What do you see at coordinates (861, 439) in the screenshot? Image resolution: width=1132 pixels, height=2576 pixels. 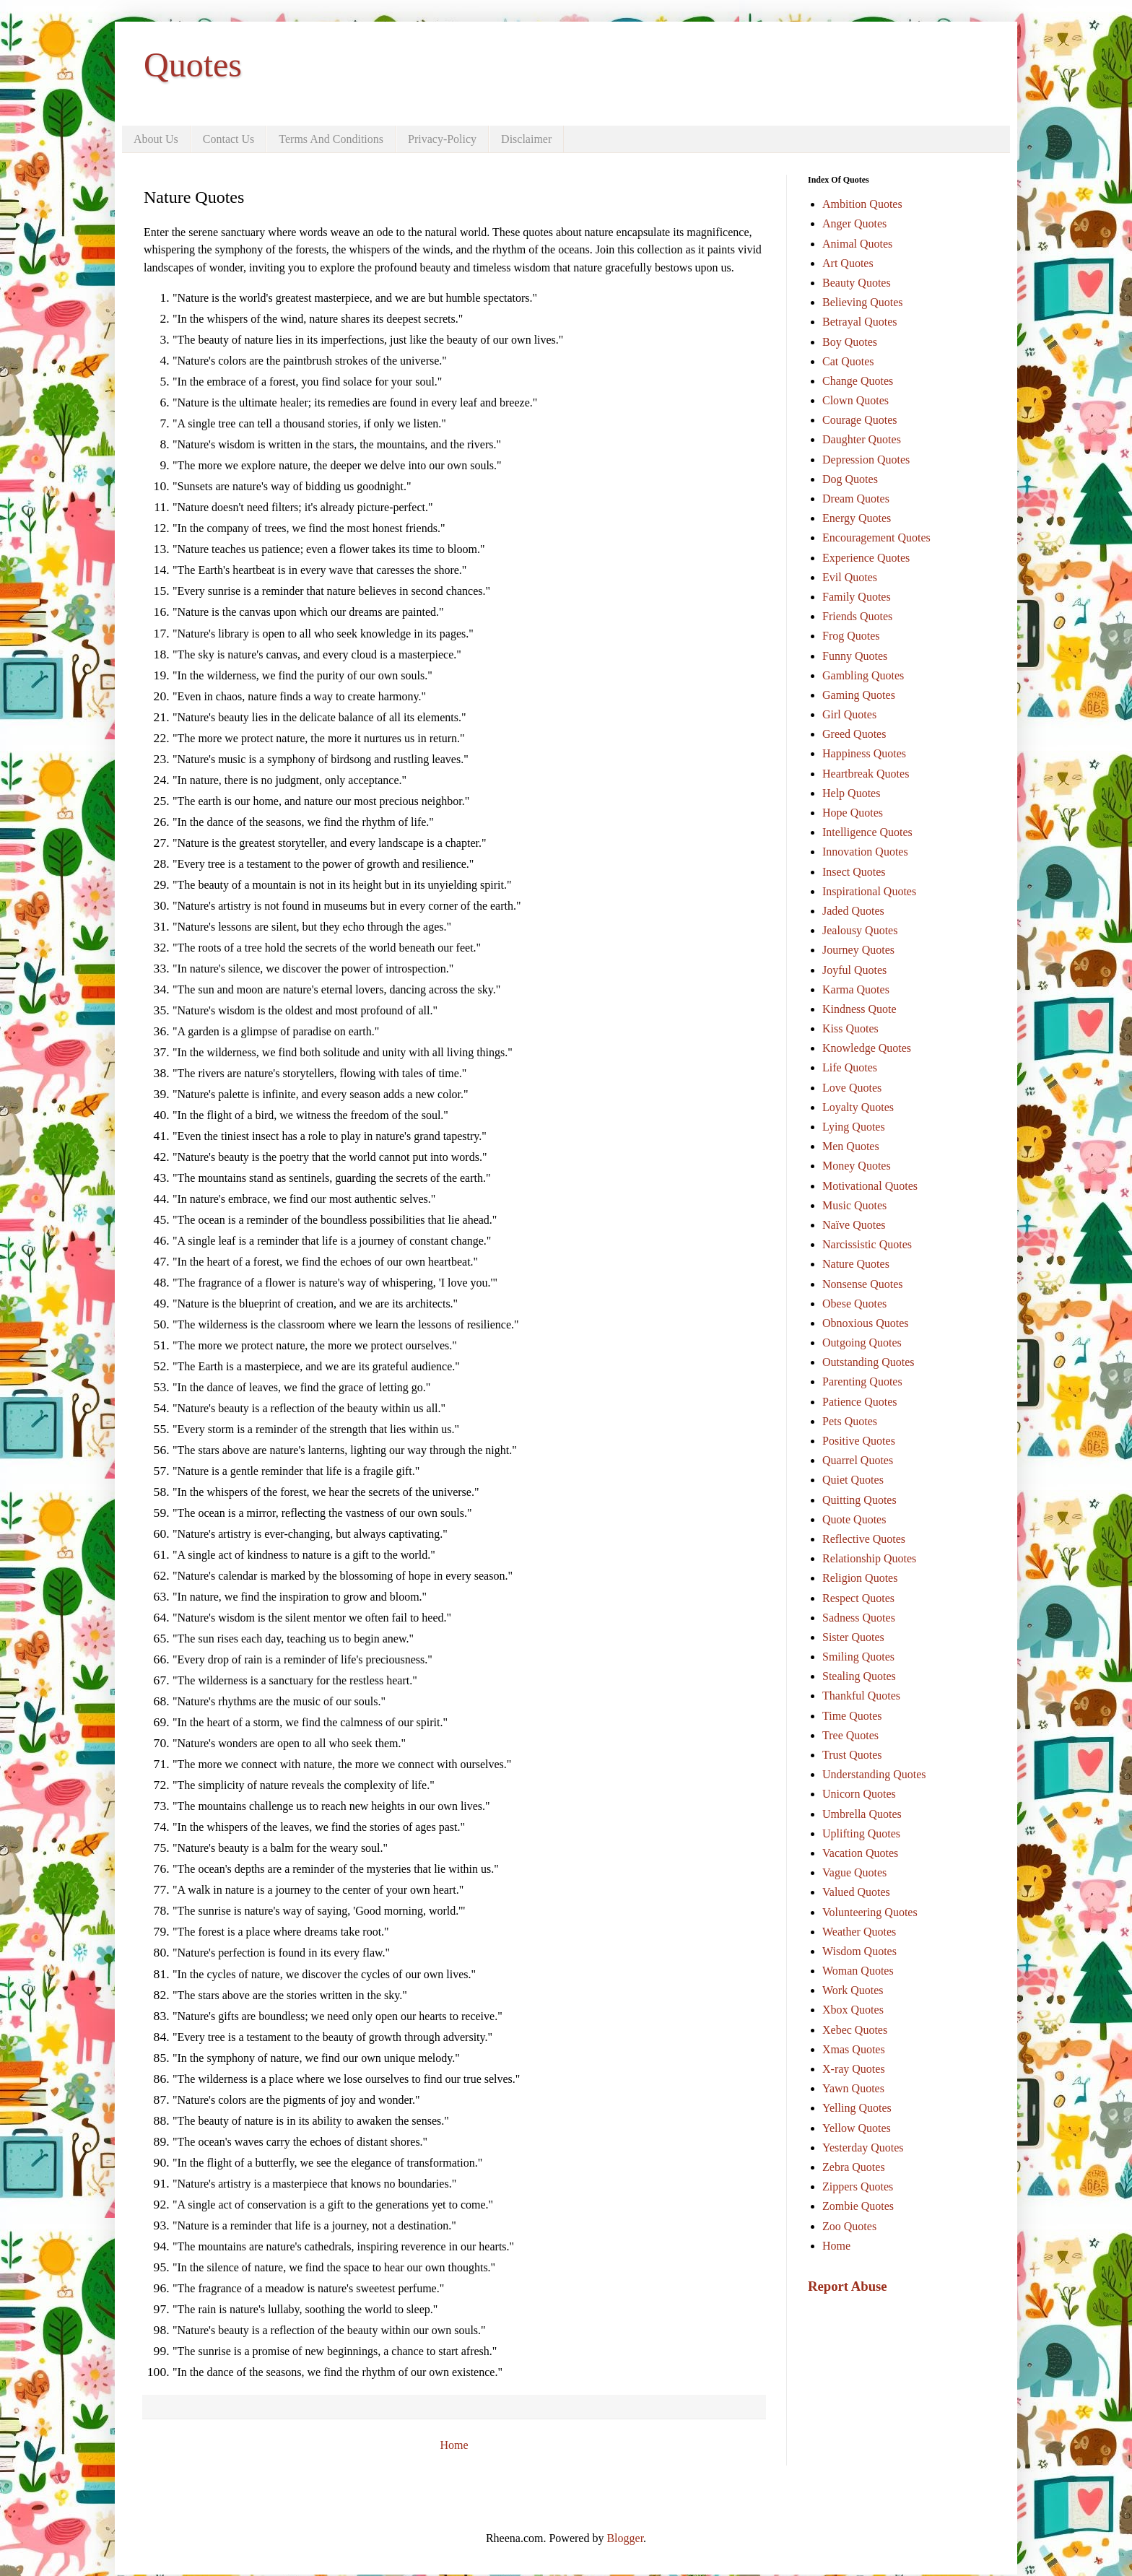 I see `Daughter Quotes` at bounding box center [861, 439].